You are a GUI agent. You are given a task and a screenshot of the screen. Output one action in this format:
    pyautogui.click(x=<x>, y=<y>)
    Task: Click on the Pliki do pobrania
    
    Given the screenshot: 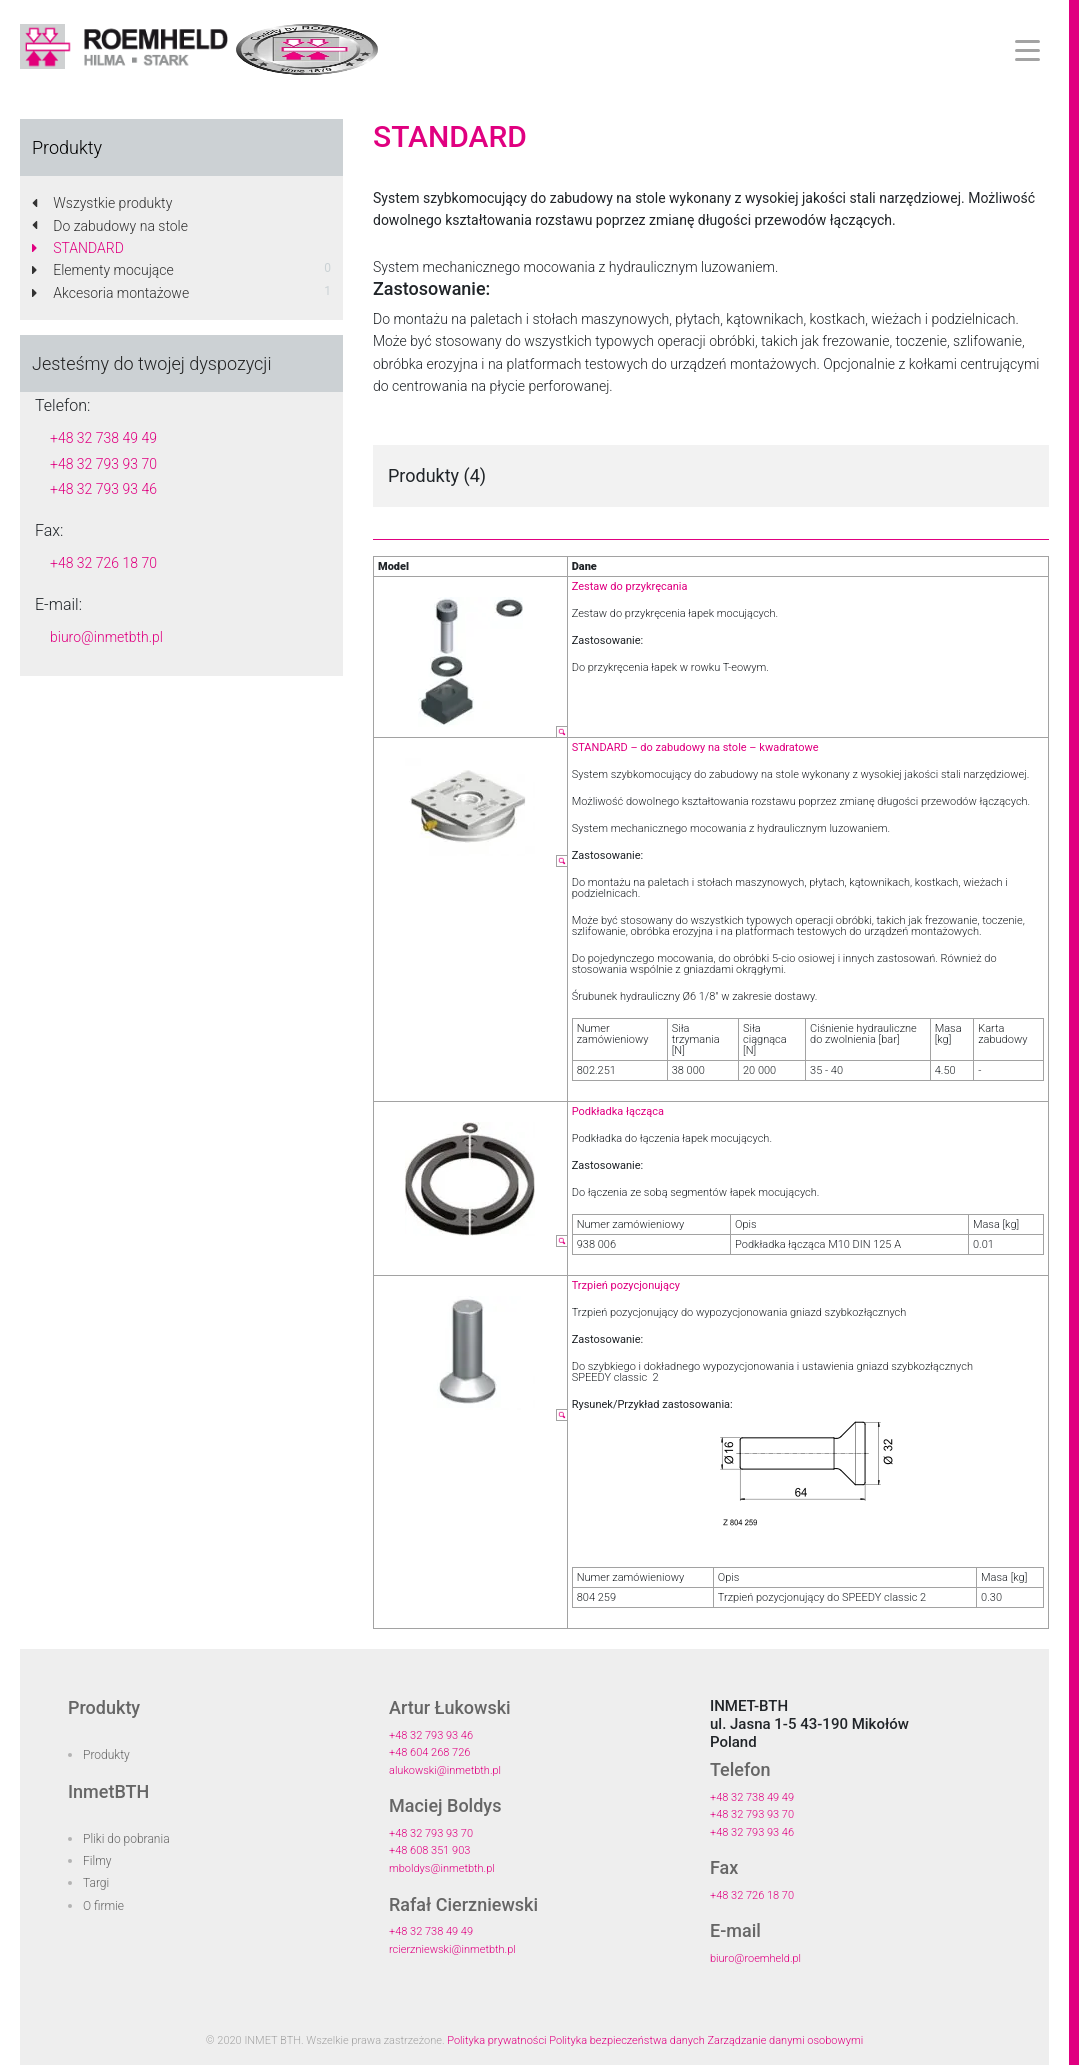 What is the action you would take?
    pyautogui.click(x=126, y=1839)
    